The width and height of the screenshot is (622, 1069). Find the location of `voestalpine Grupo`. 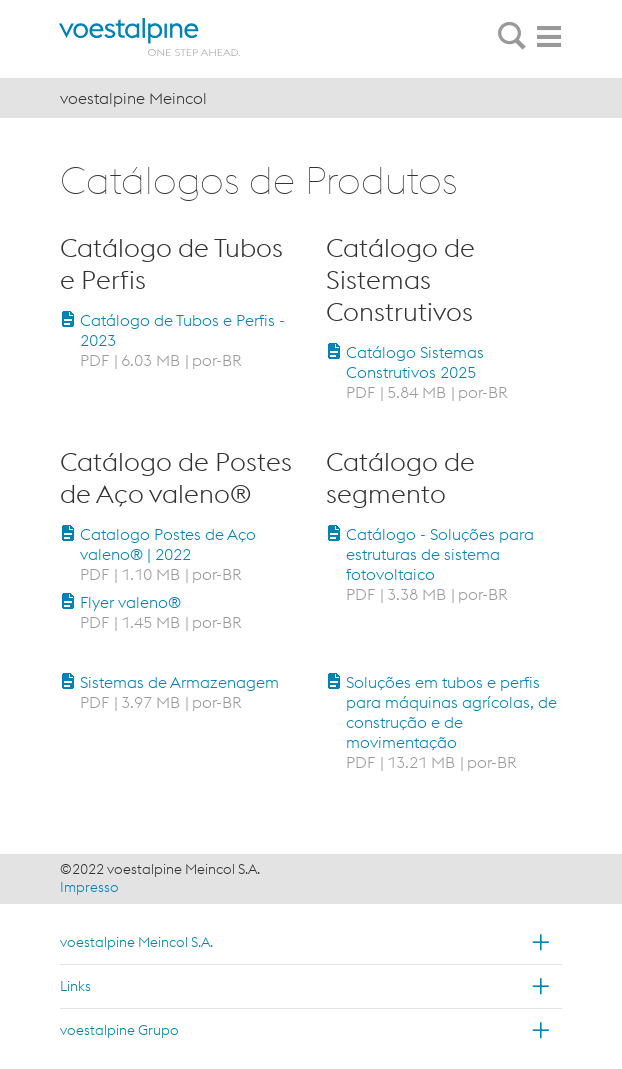

voestalpine Grupo is located at coordinates (119, 1030).